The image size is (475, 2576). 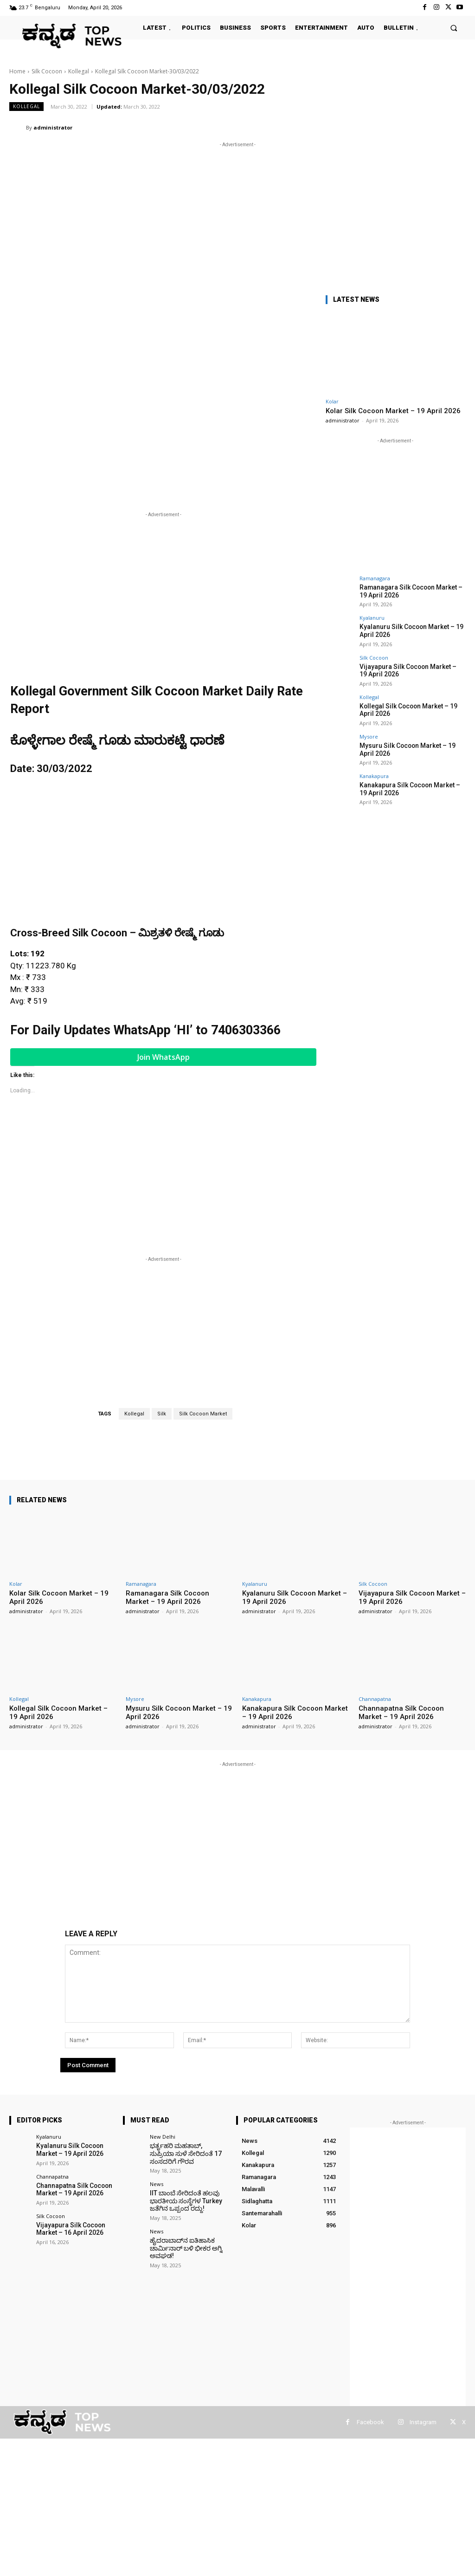 I want to click on Home, so click(x=17, y=71).